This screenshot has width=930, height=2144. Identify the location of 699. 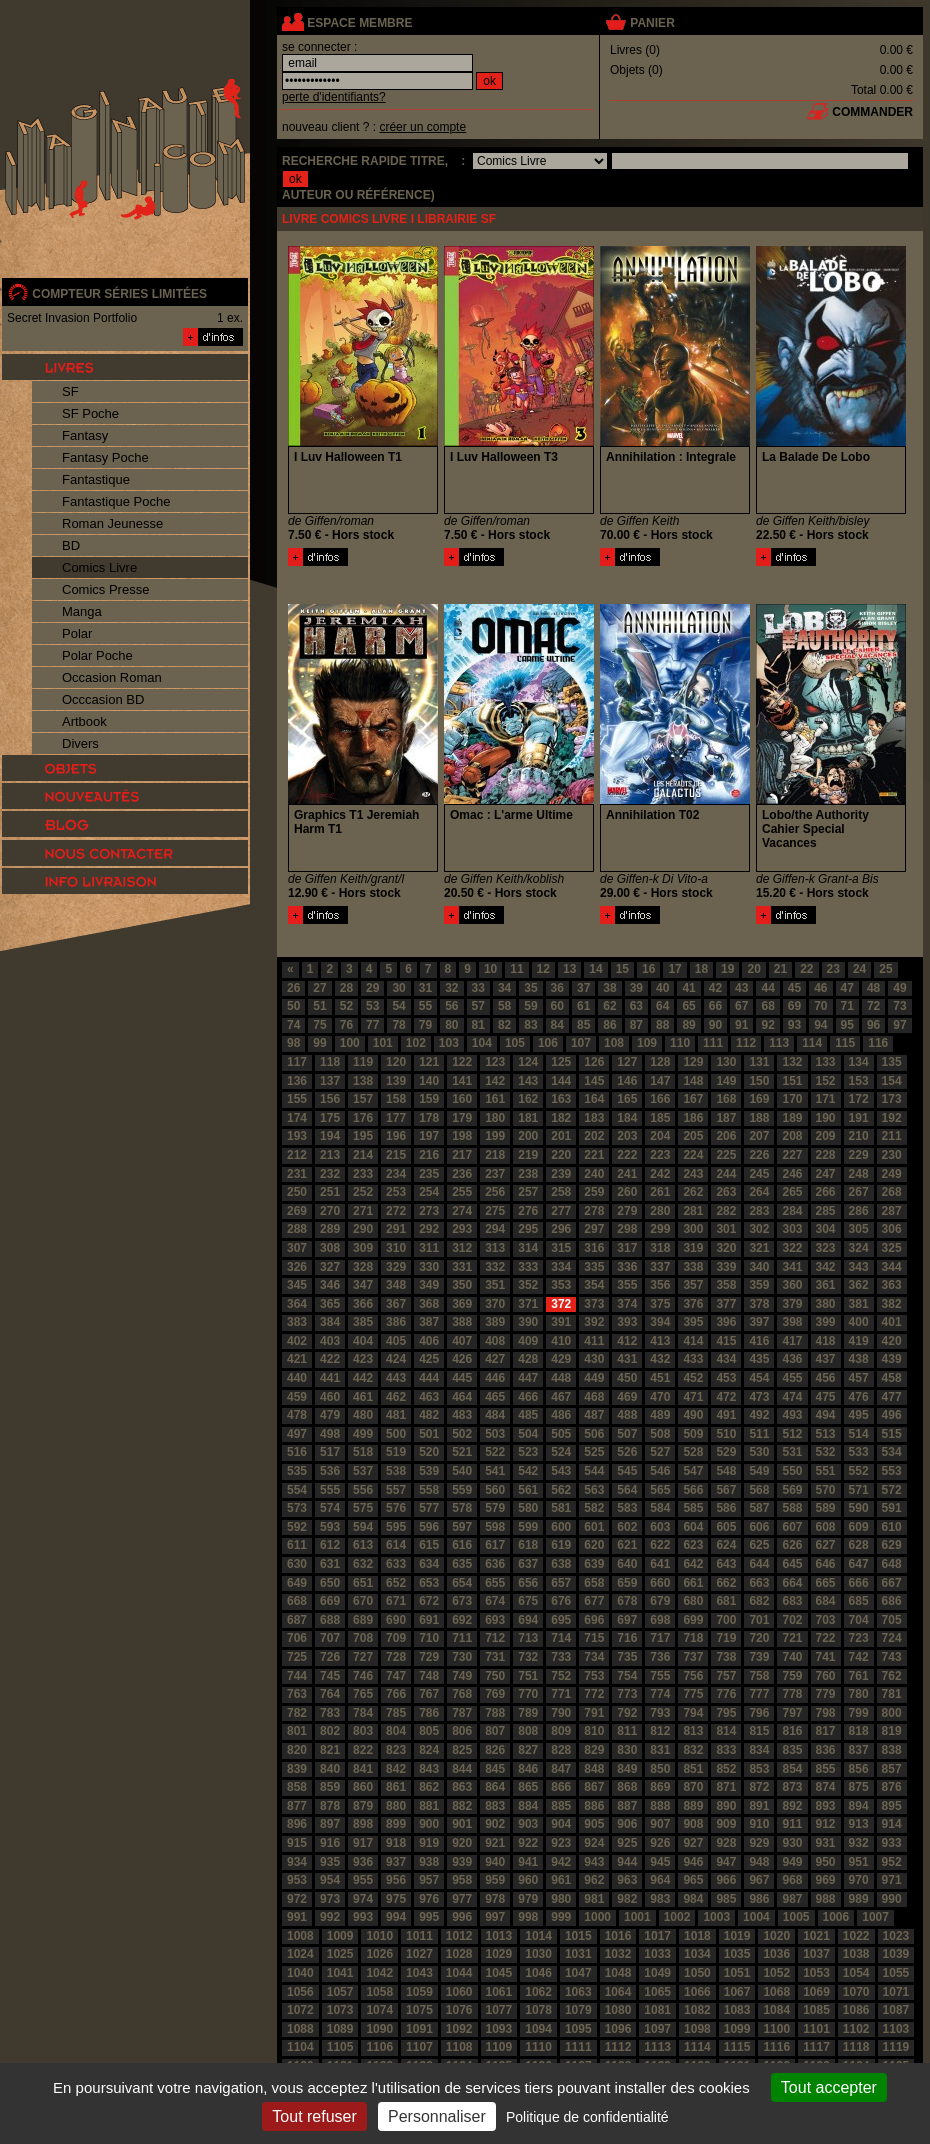
(693, 1620).